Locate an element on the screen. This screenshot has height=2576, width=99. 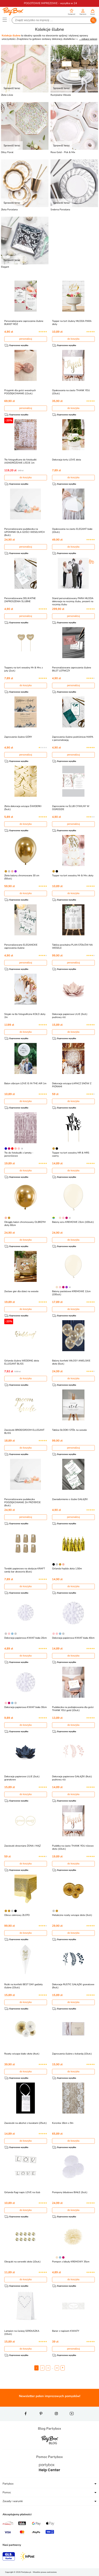
Zawieszki BRIDE/GROOM ELLEGANT BLISS is located at coordinates (24, 1431).